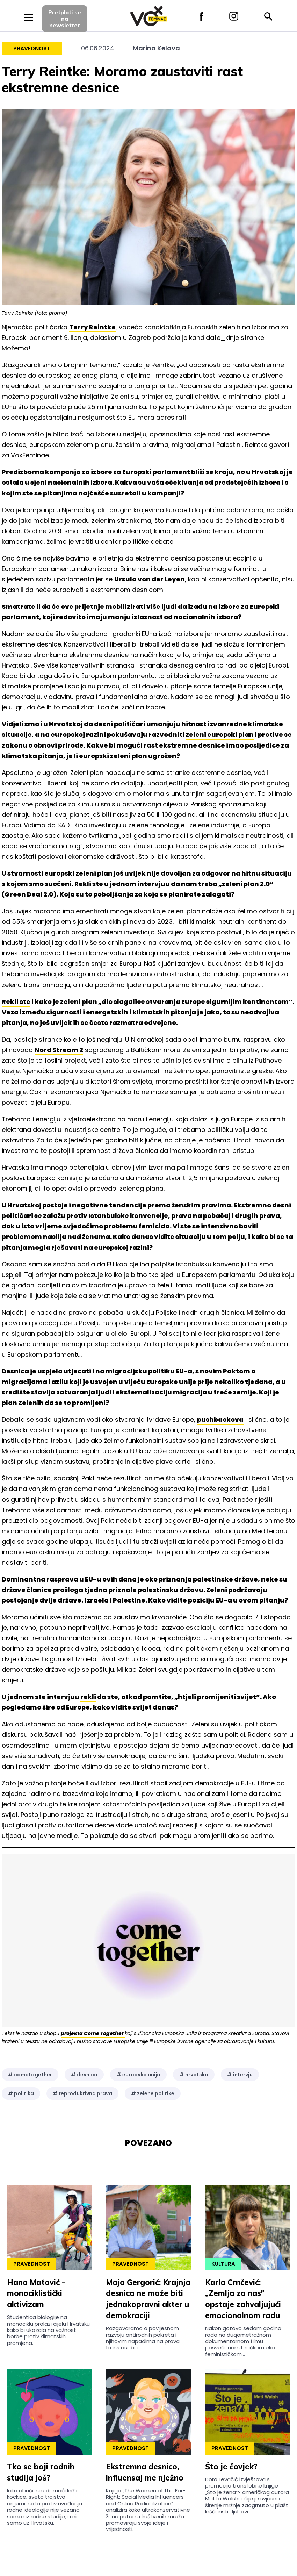 This screenshot has width=297, height=2576. What do you see at coordinates (243, 2341) in the screenshot?
I see `Nakon gotovo sedam godina rada na dugometražnom dokumentarnom filmu posvećenom bračkom eko feminističkom...` at bounding box center [243, 2341].